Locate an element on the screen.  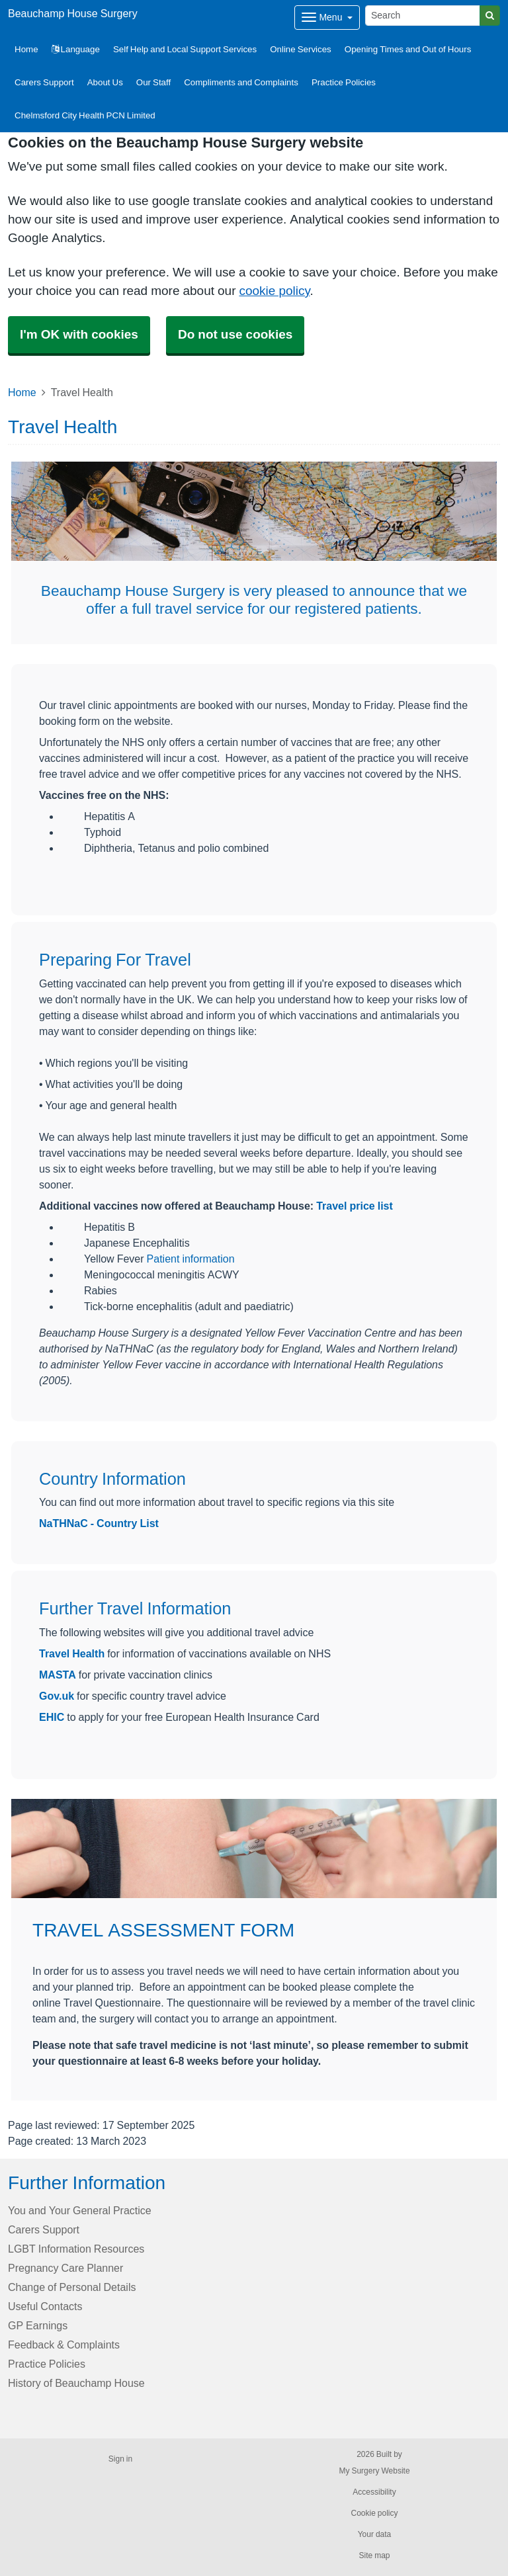
Accessibility is located at coordinates (374, 2492).